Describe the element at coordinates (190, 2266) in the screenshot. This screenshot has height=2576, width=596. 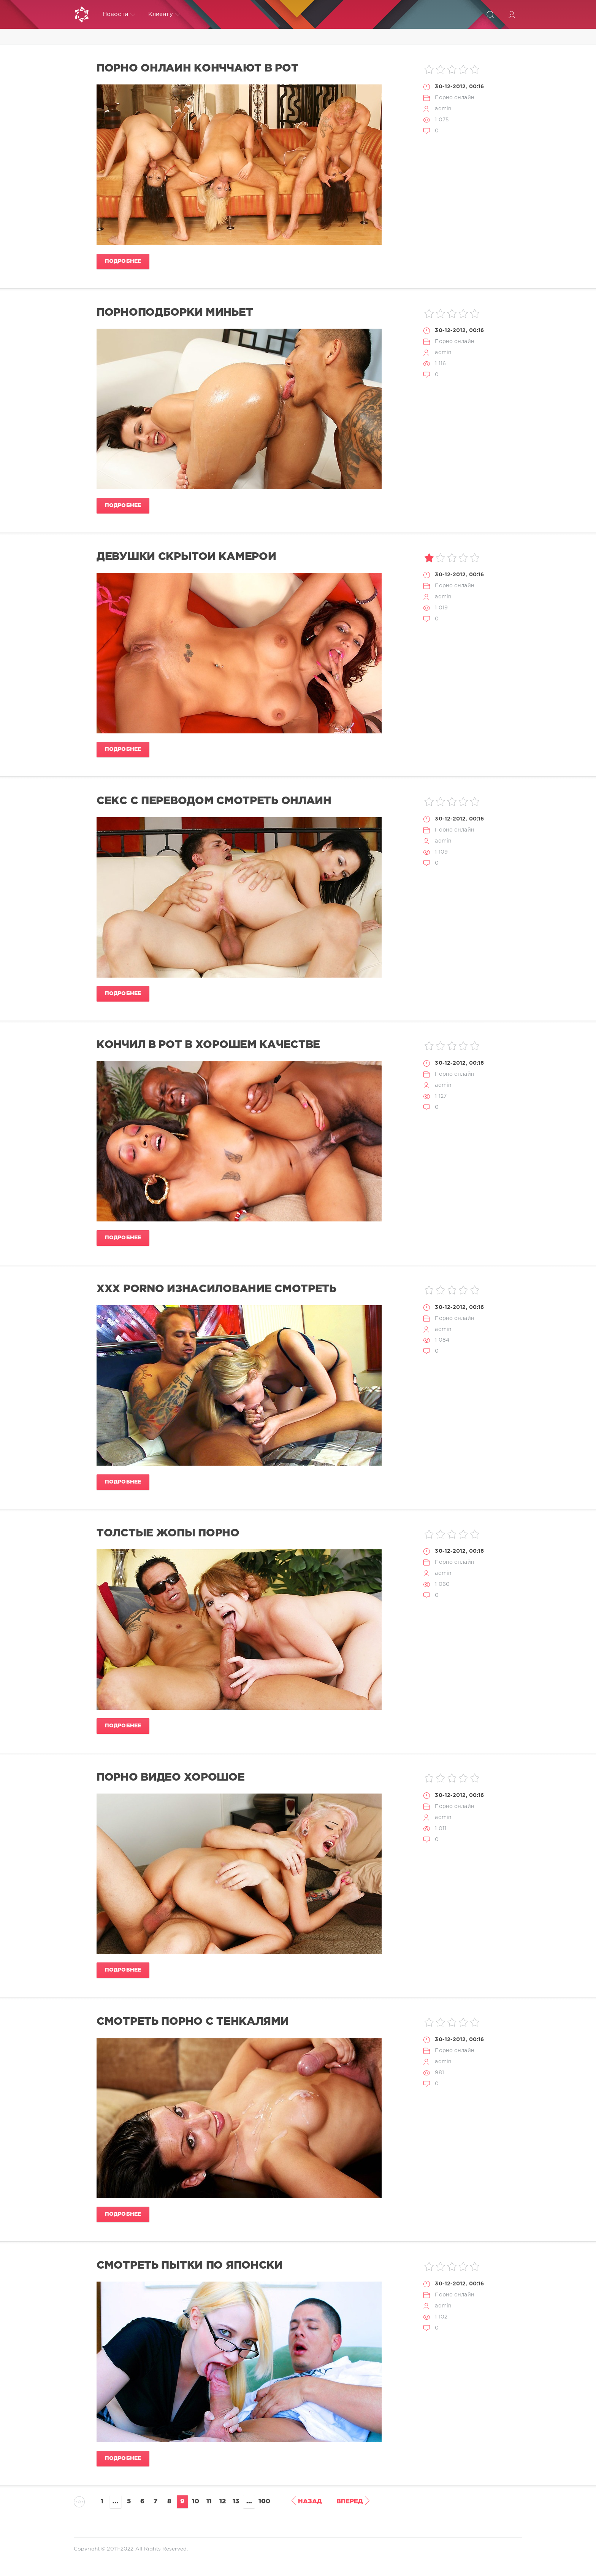
I see `смотреть пытки по японски` at that location.